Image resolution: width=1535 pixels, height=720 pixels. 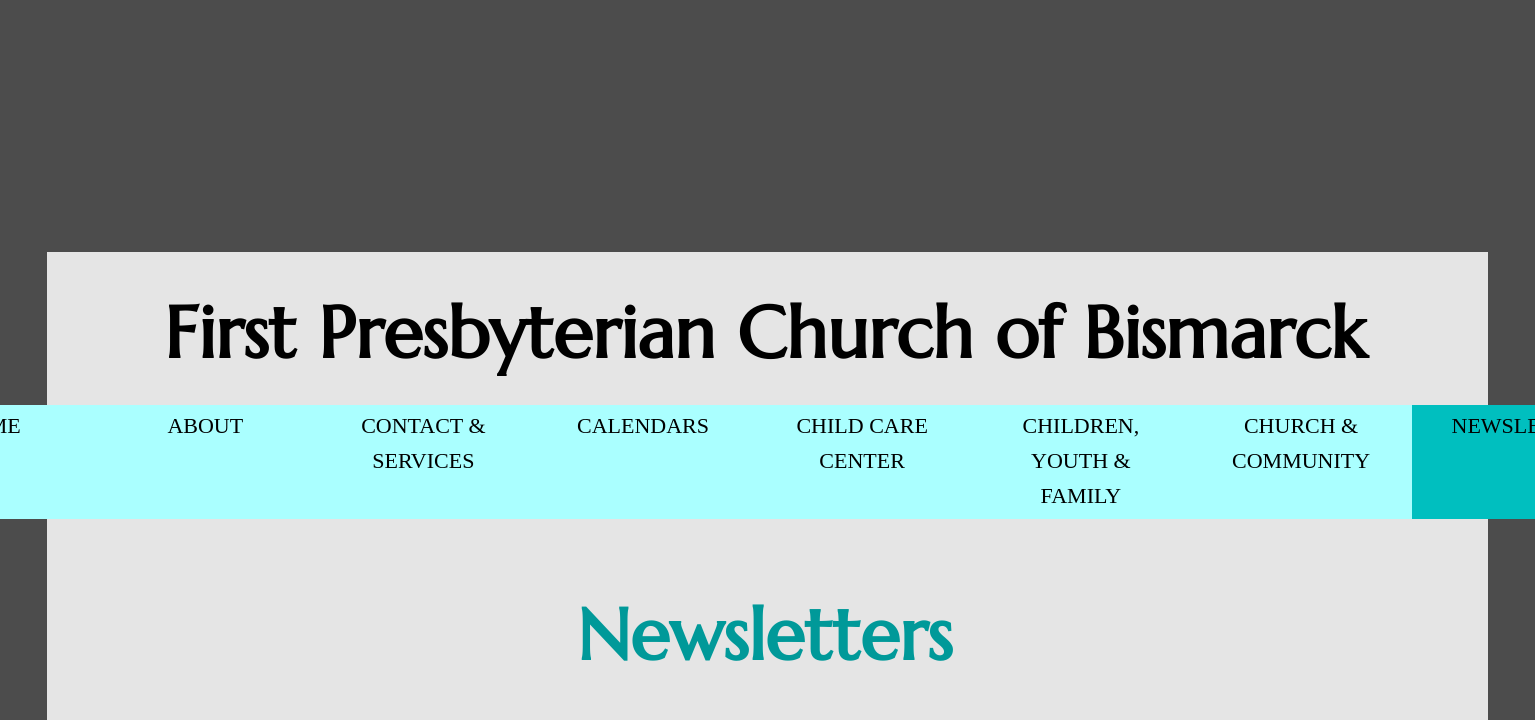 I want to click on CALENDARS, so click(x=643, y=425).